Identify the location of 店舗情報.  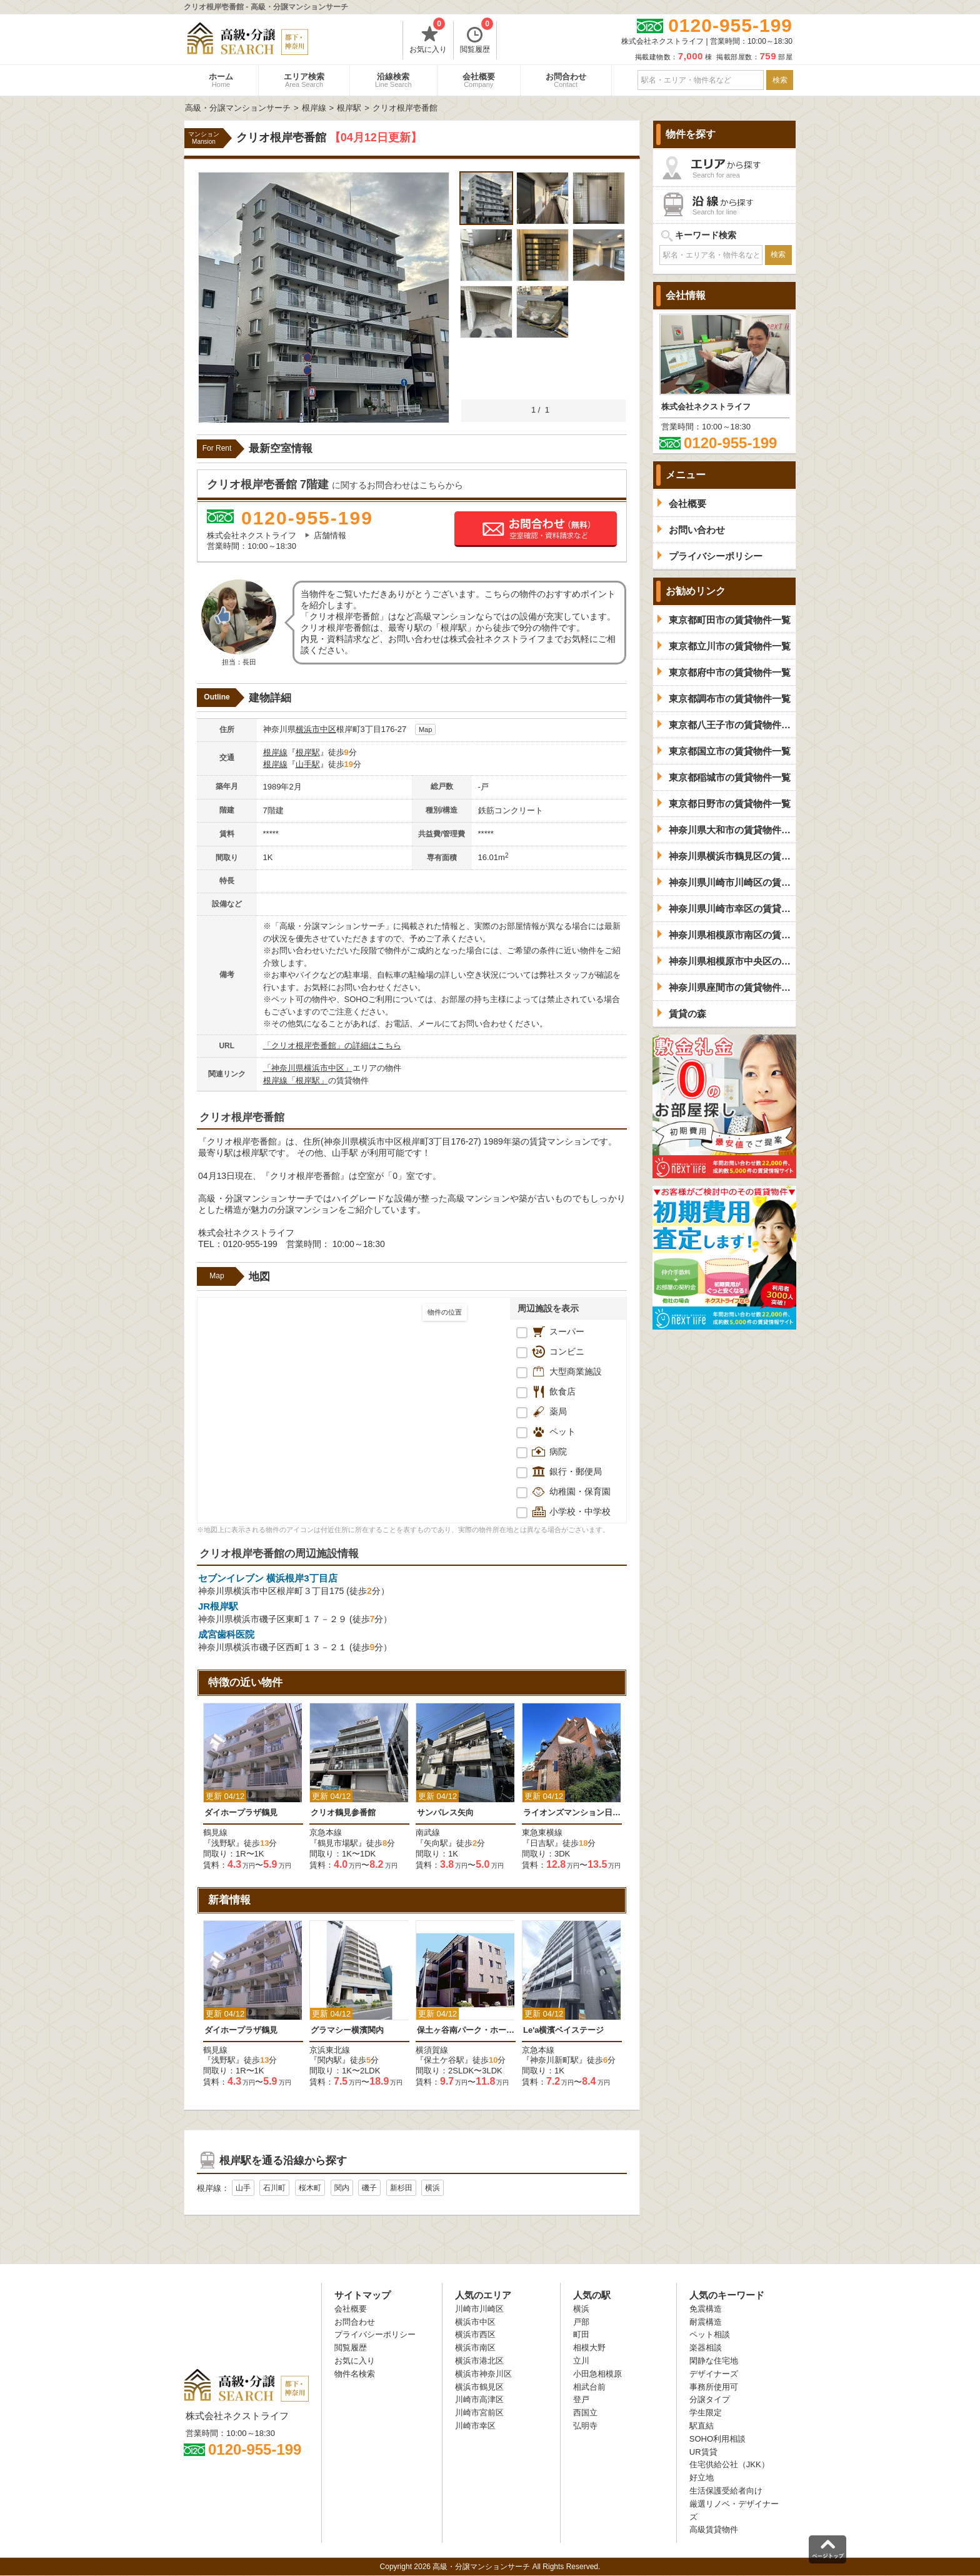
(330, 535).